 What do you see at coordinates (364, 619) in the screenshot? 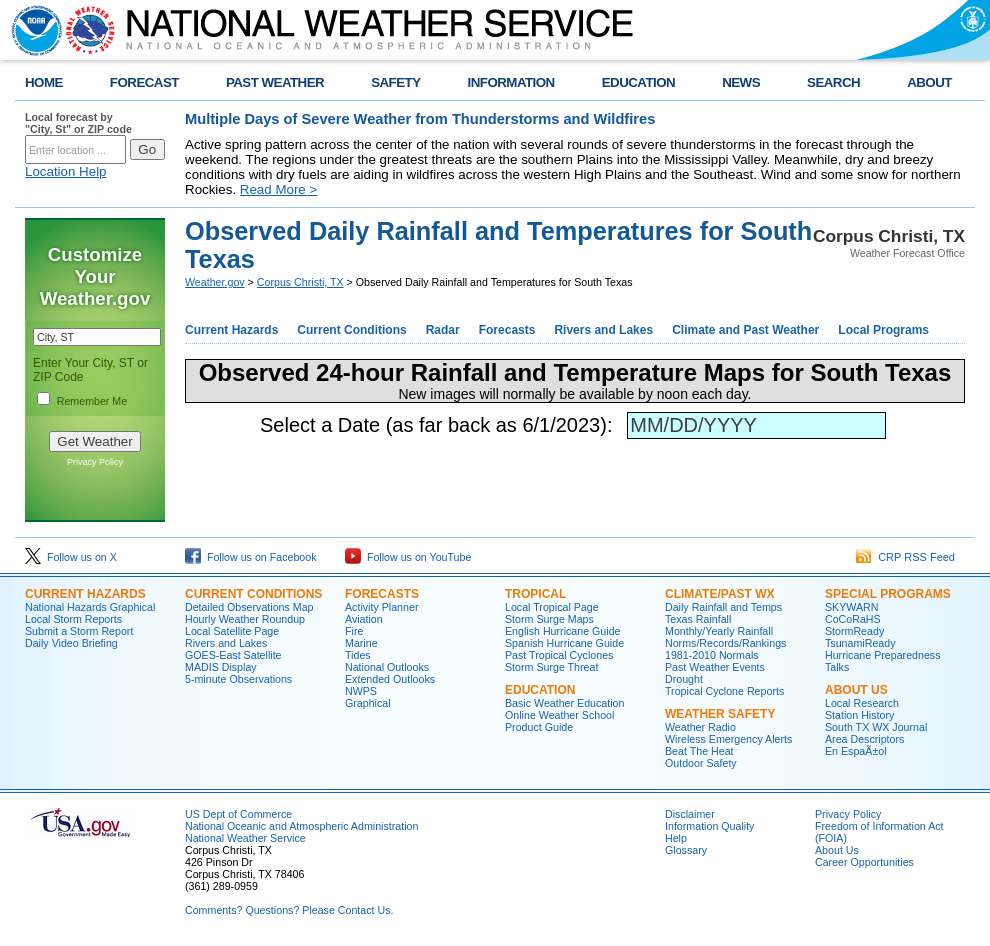
I see `Aviation` at bounding box center [364, 619].